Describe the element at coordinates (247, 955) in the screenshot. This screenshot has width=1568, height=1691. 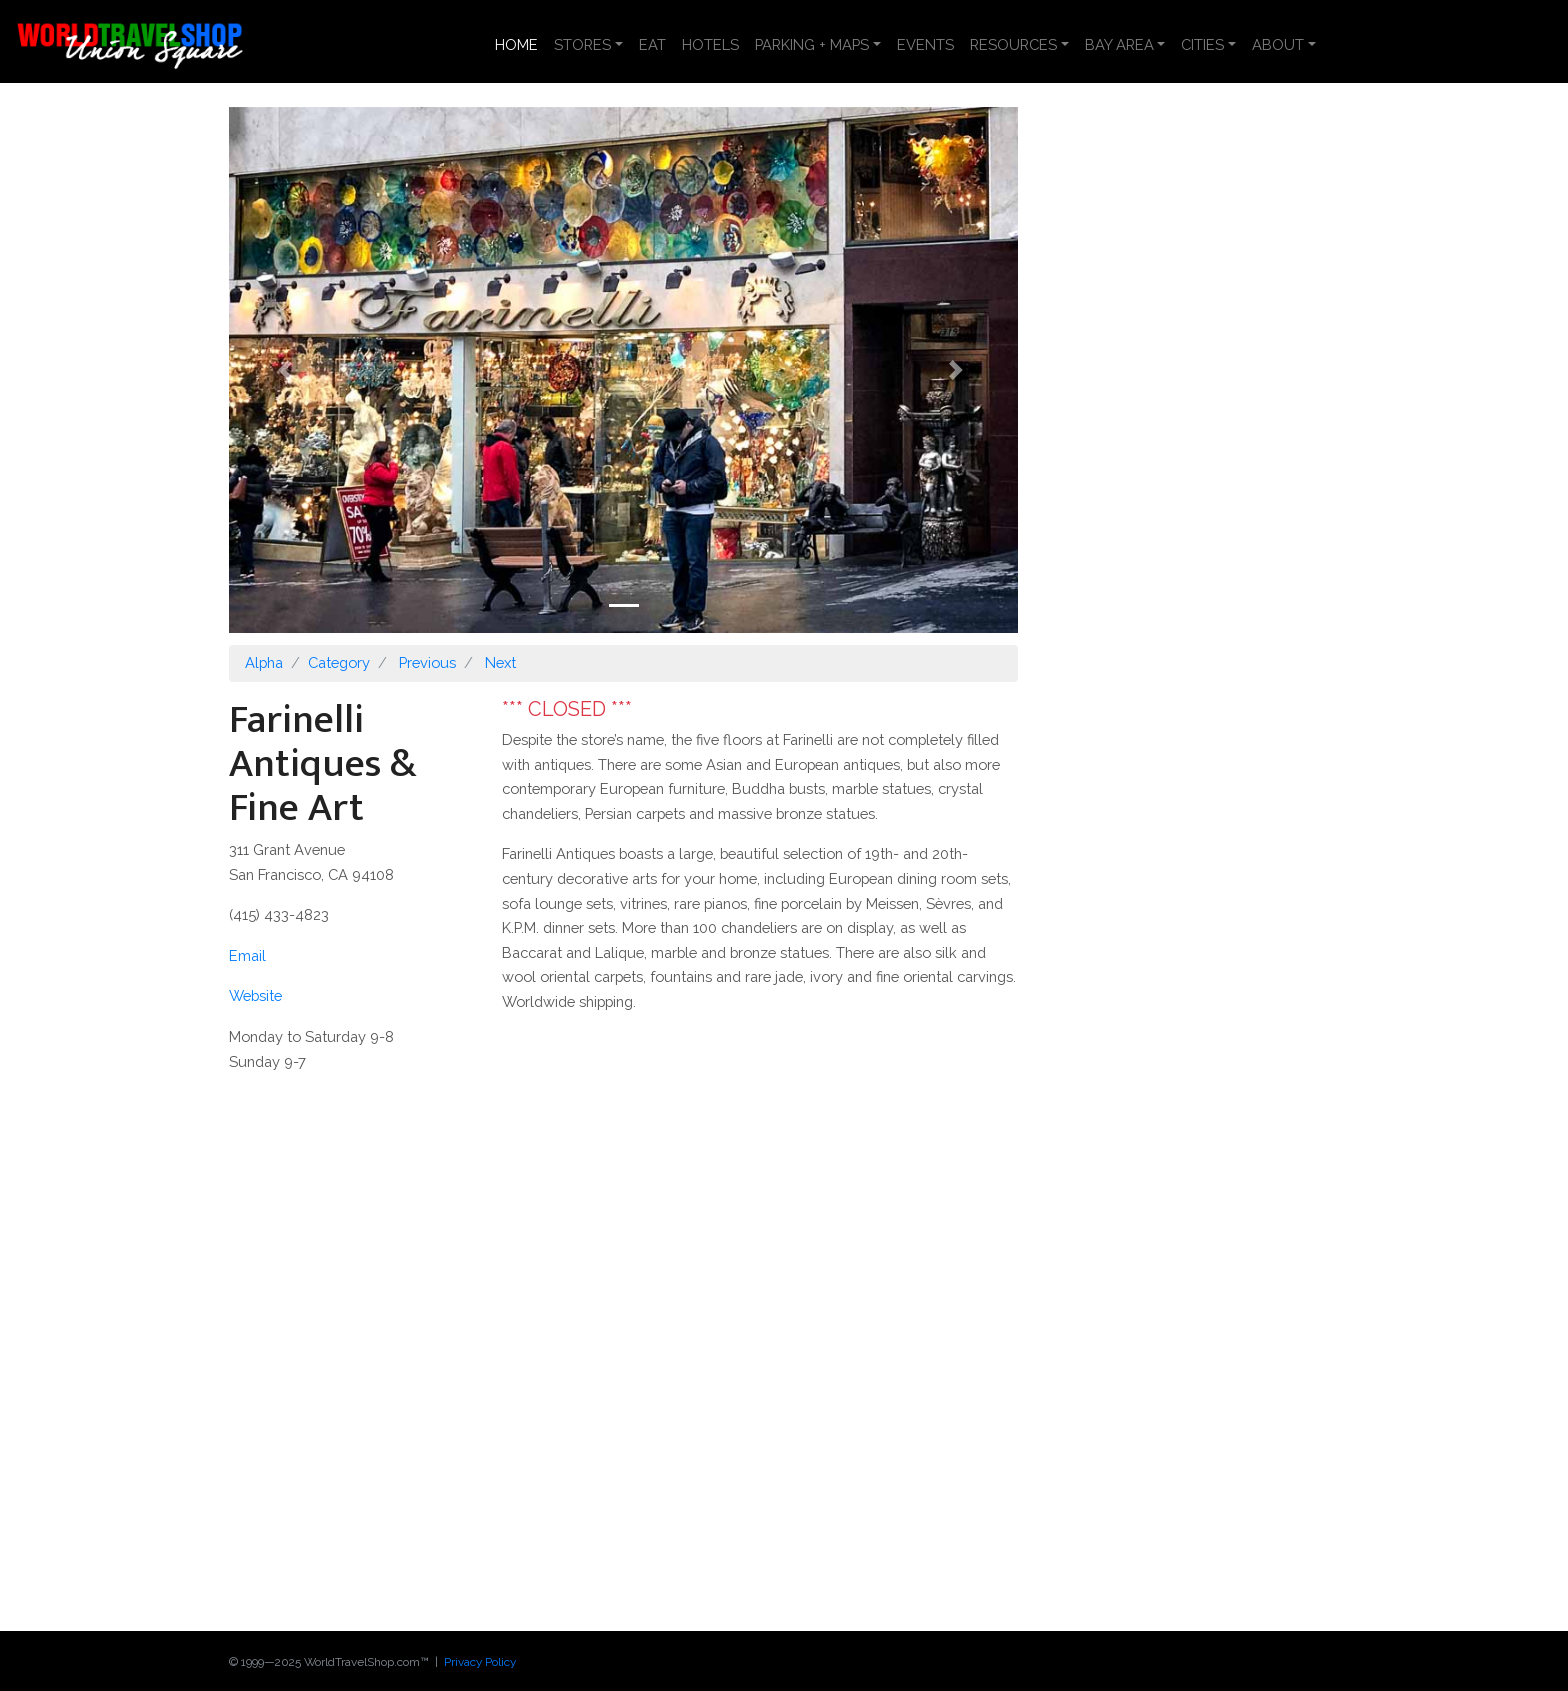
I see `Email` at that location.